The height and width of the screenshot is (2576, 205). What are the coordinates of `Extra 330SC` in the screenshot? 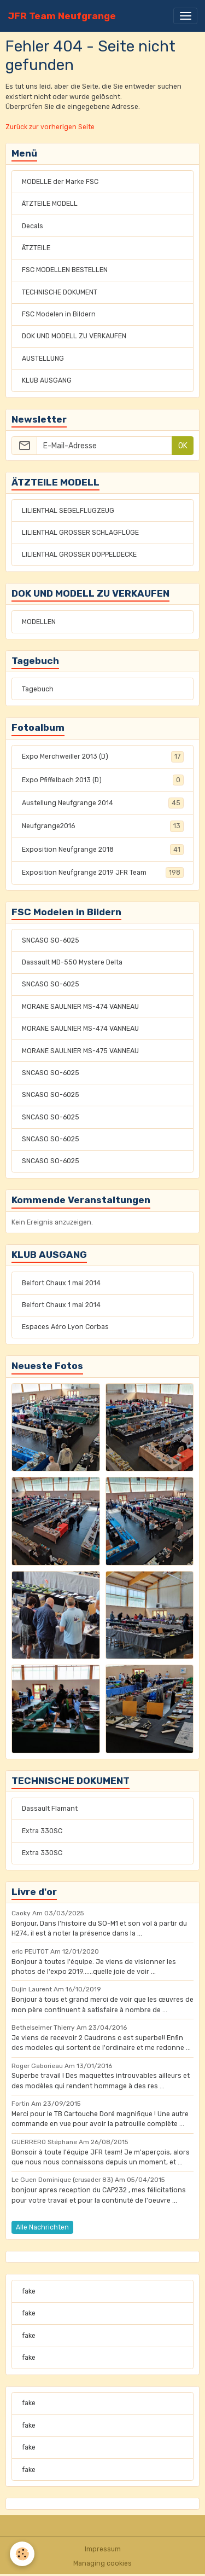 It's located at (42, 1831).